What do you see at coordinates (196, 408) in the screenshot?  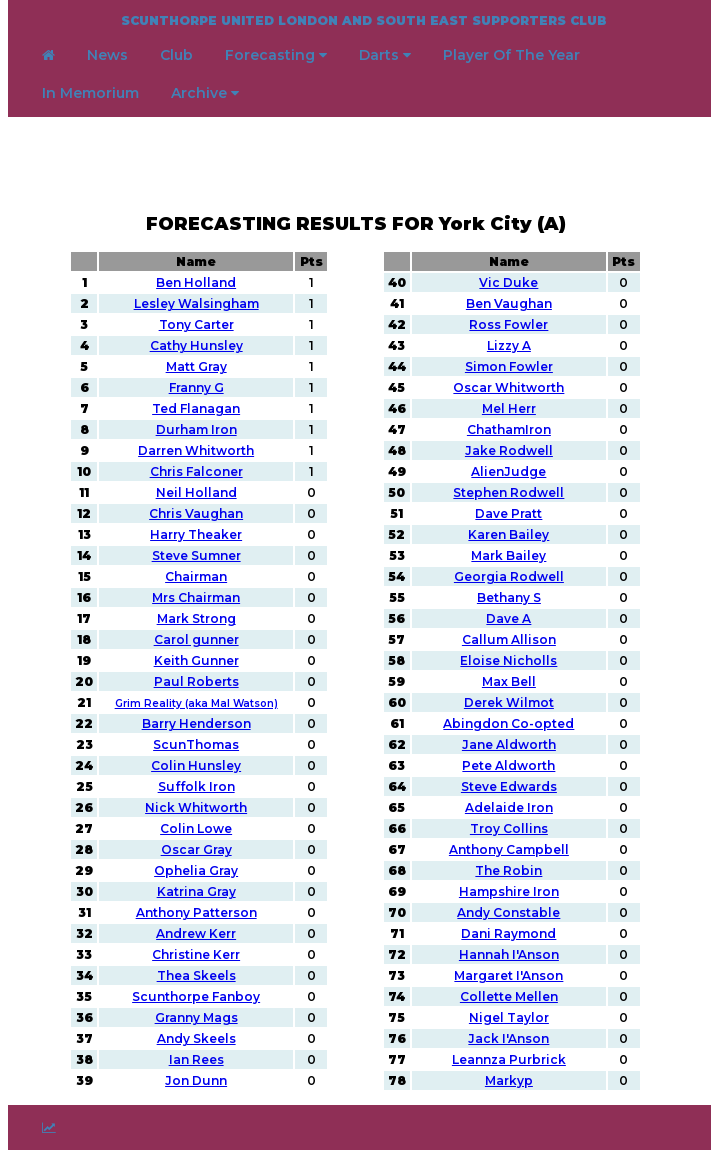 I see `Ted Flanagan` at bounding box center [196, 408].